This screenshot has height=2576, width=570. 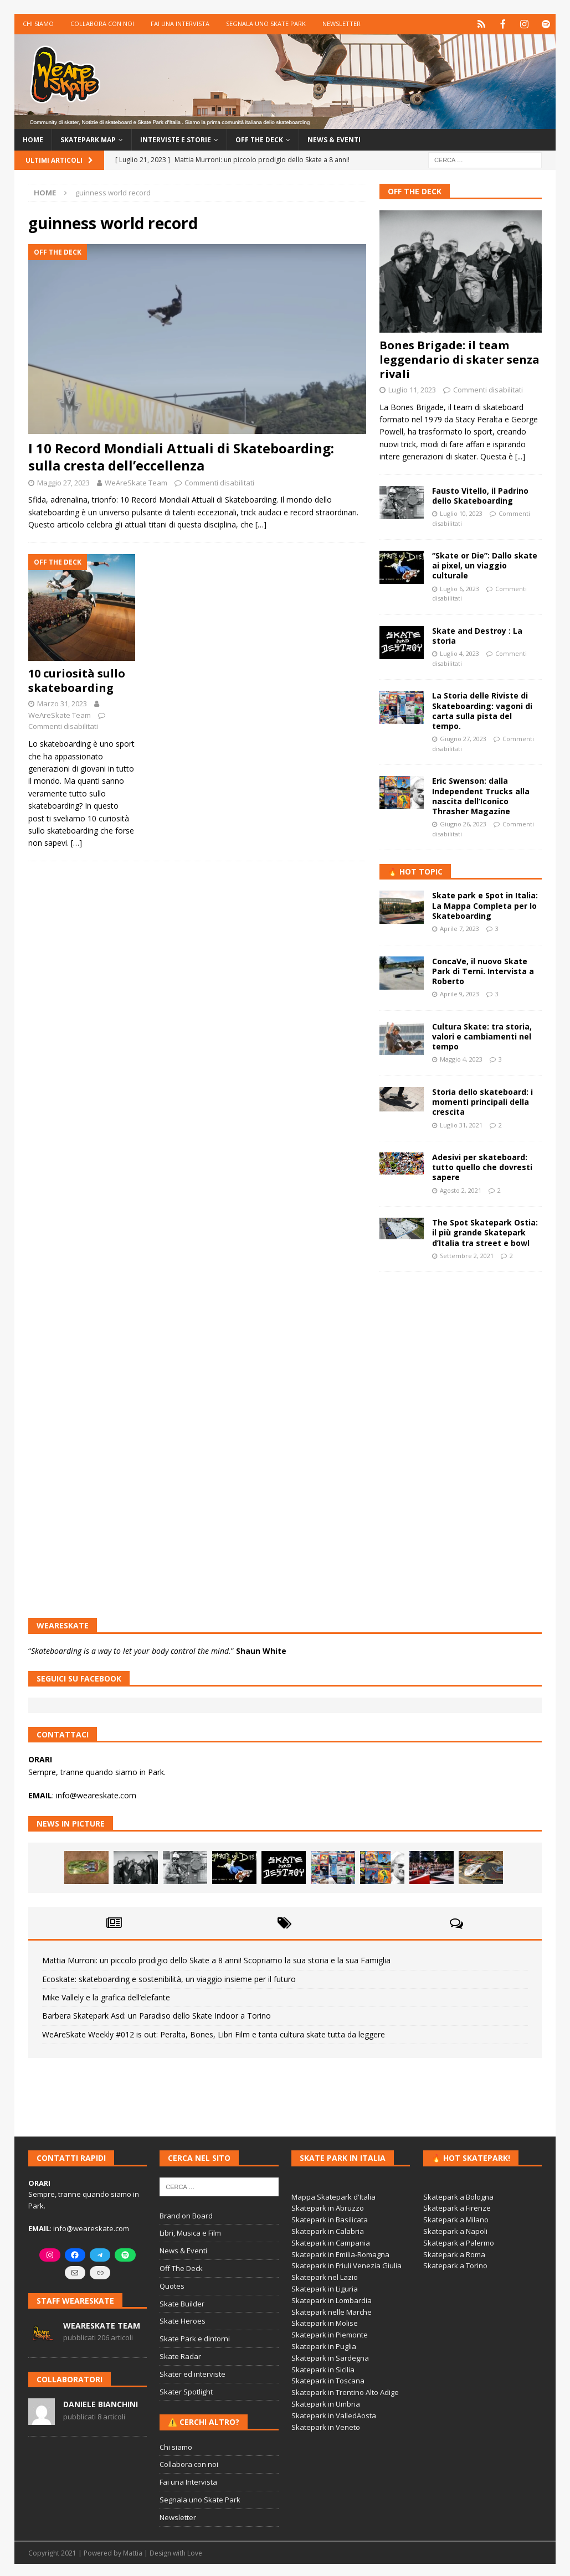 What do you see at coordinates (102, 23) in the screenshot?
I see `Collabora con noi` at bounding box center [102, 23].